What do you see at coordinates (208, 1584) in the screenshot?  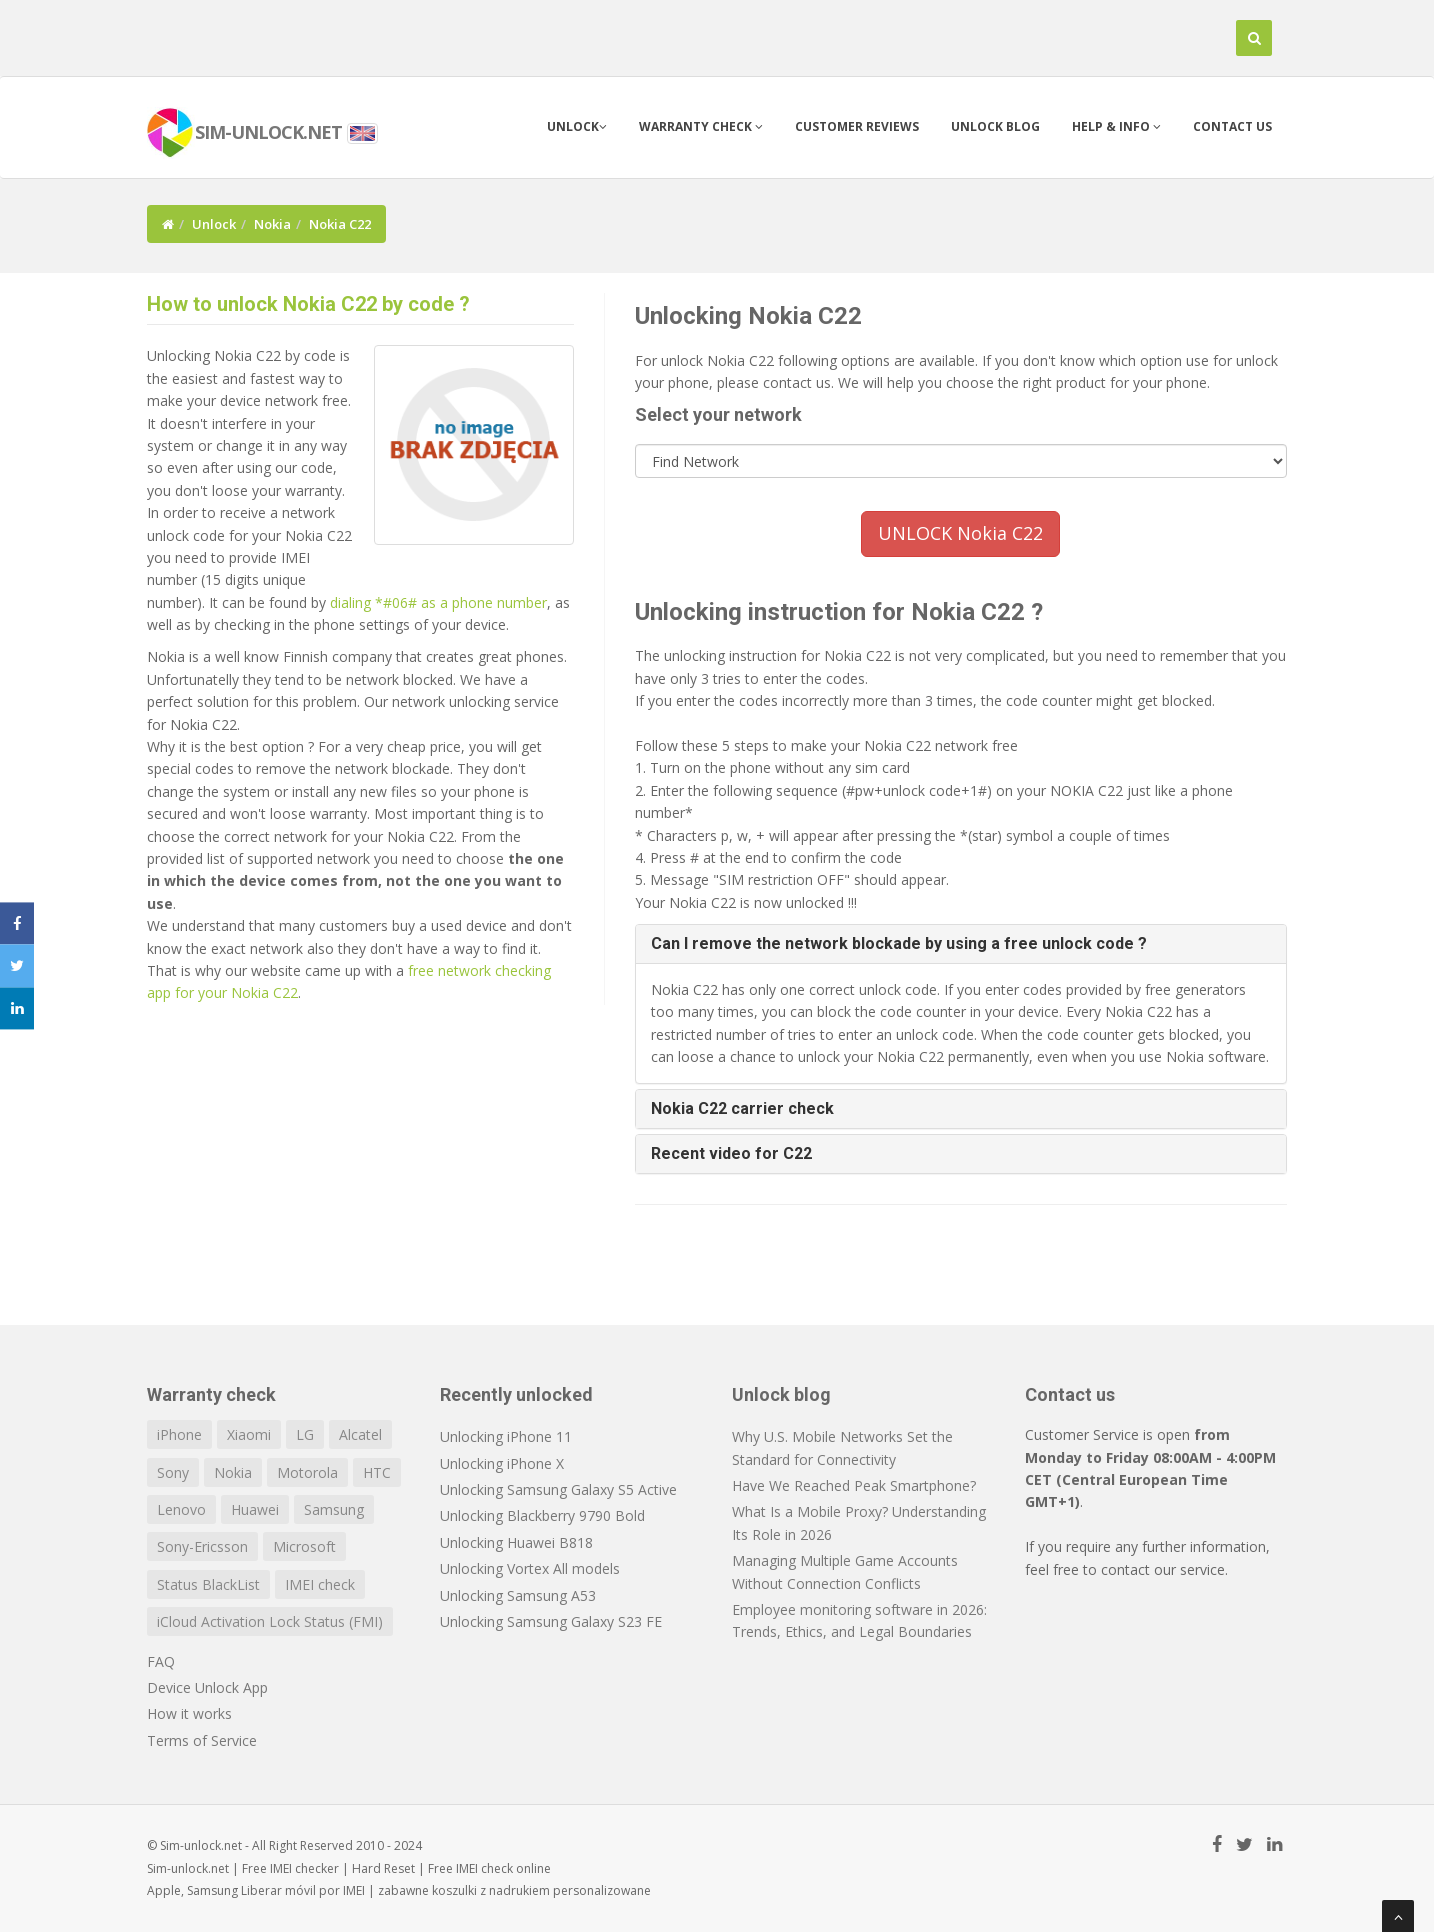 I see `Status BlackList` at bounding box center [208, 1584].